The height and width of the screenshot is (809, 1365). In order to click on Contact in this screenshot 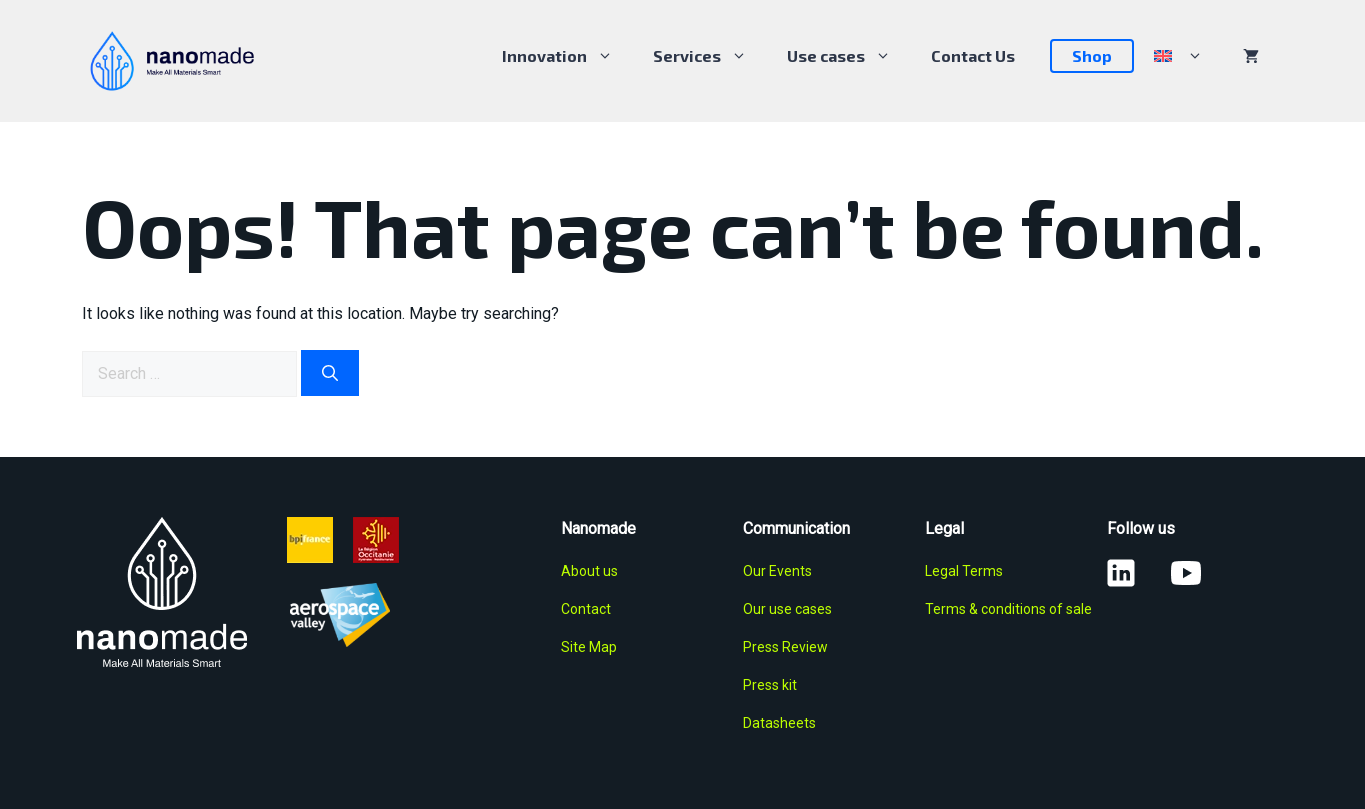, I will do `click(586, 609)`.